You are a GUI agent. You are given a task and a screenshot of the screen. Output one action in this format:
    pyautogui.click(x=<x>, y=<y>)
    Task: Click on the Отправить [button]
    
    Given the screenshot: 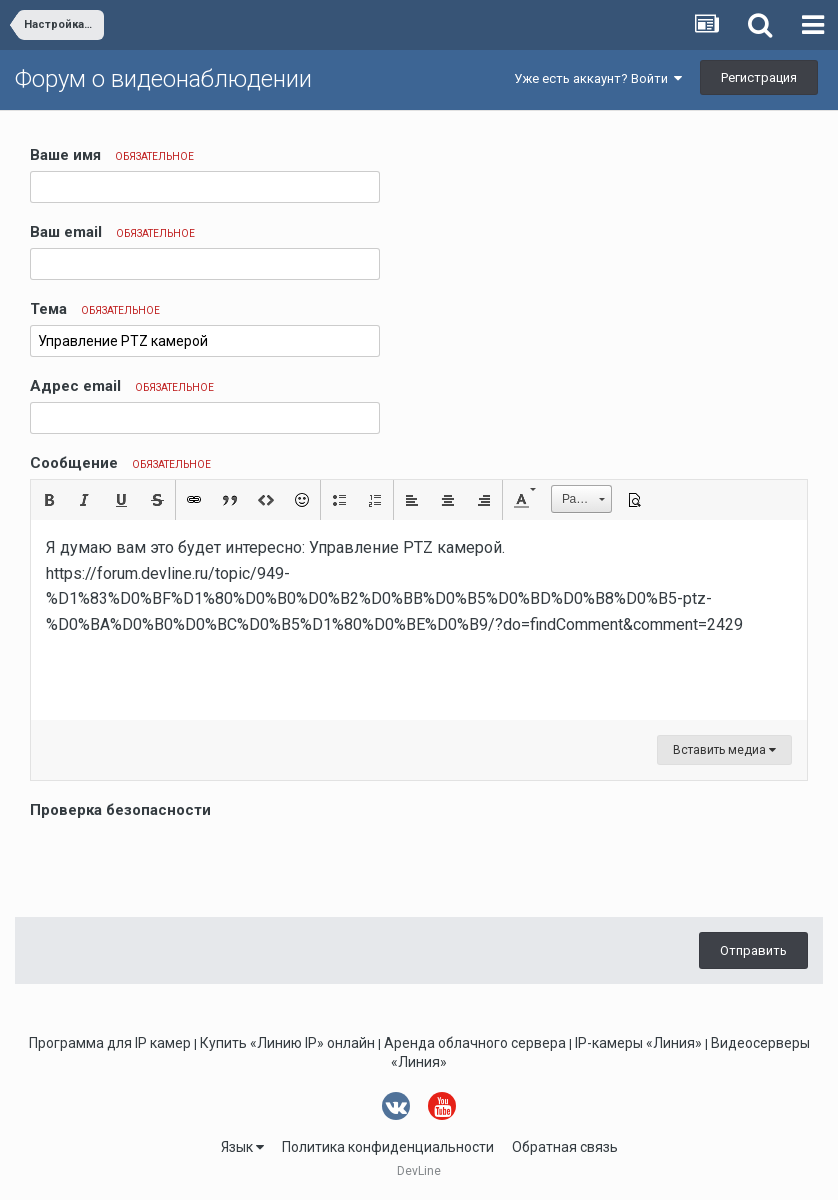 What is the action you would take?
    pyautogui.click(x=753, y=950)
    